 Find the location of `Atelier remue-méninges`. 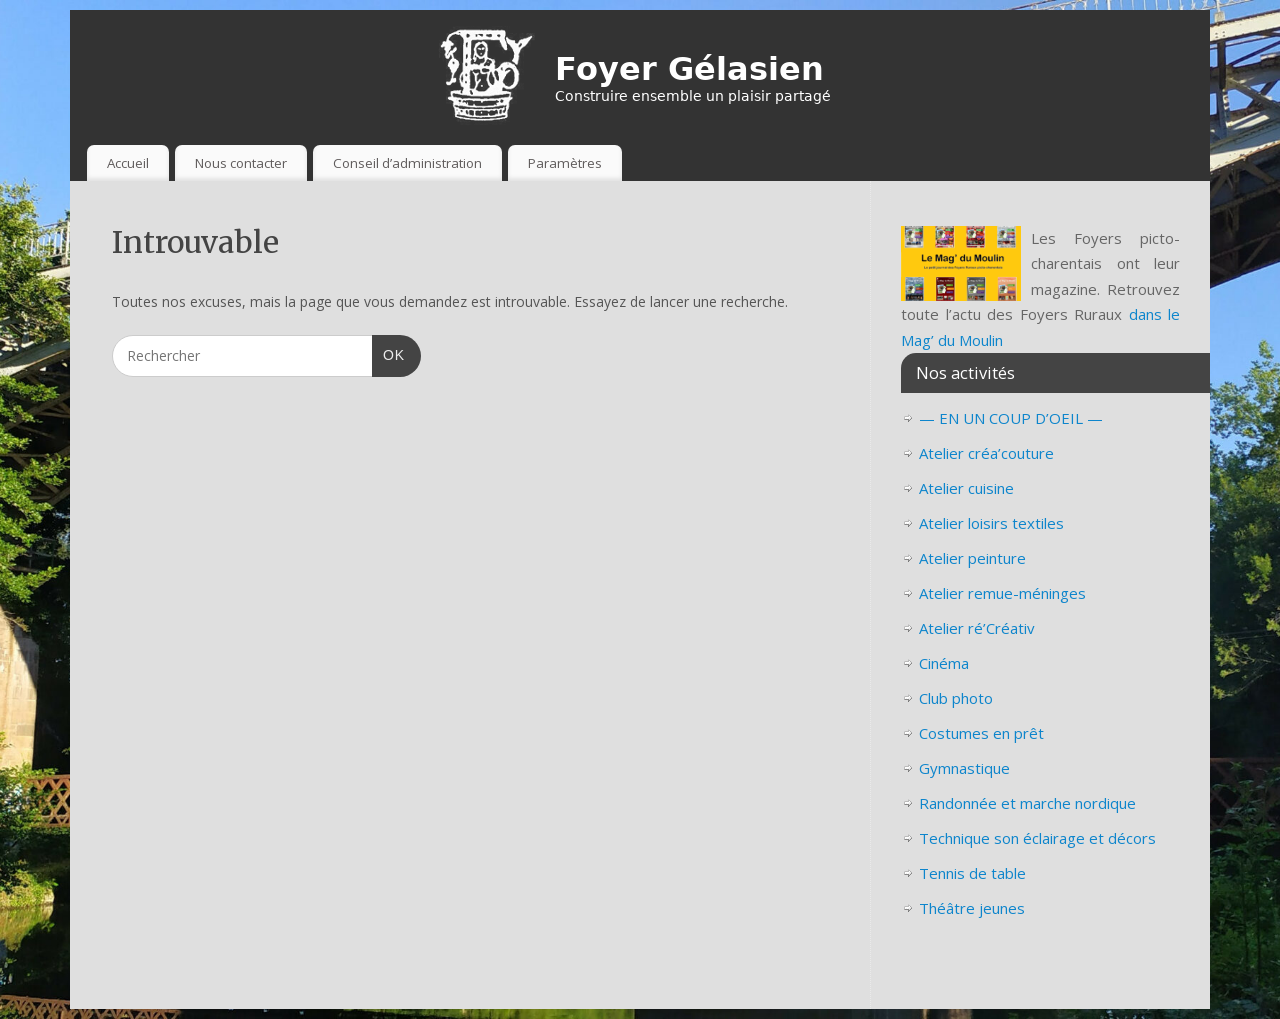

Atelier remue-méninges is located at coordinates (1002, 593).